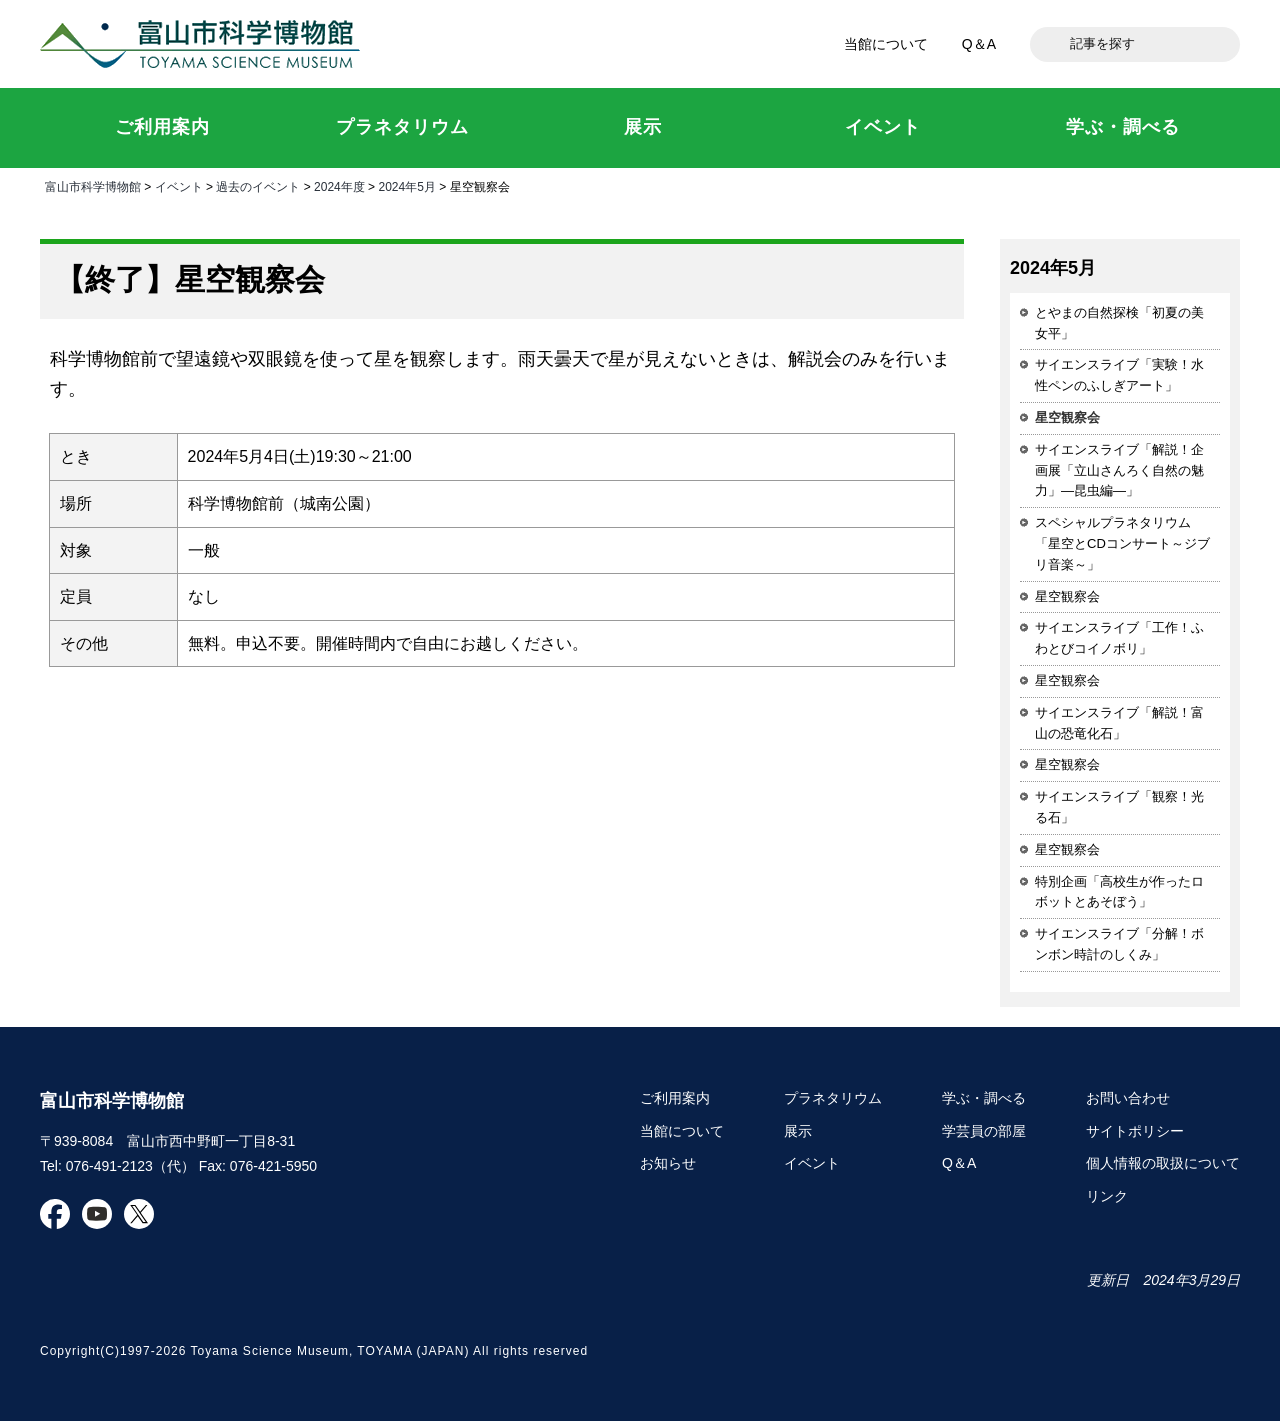 This screenshot has width=1280, height=1421. Describe the element at coordinates (984, 1131) in the screenshot. I see `学芸員の部屋` at that location.